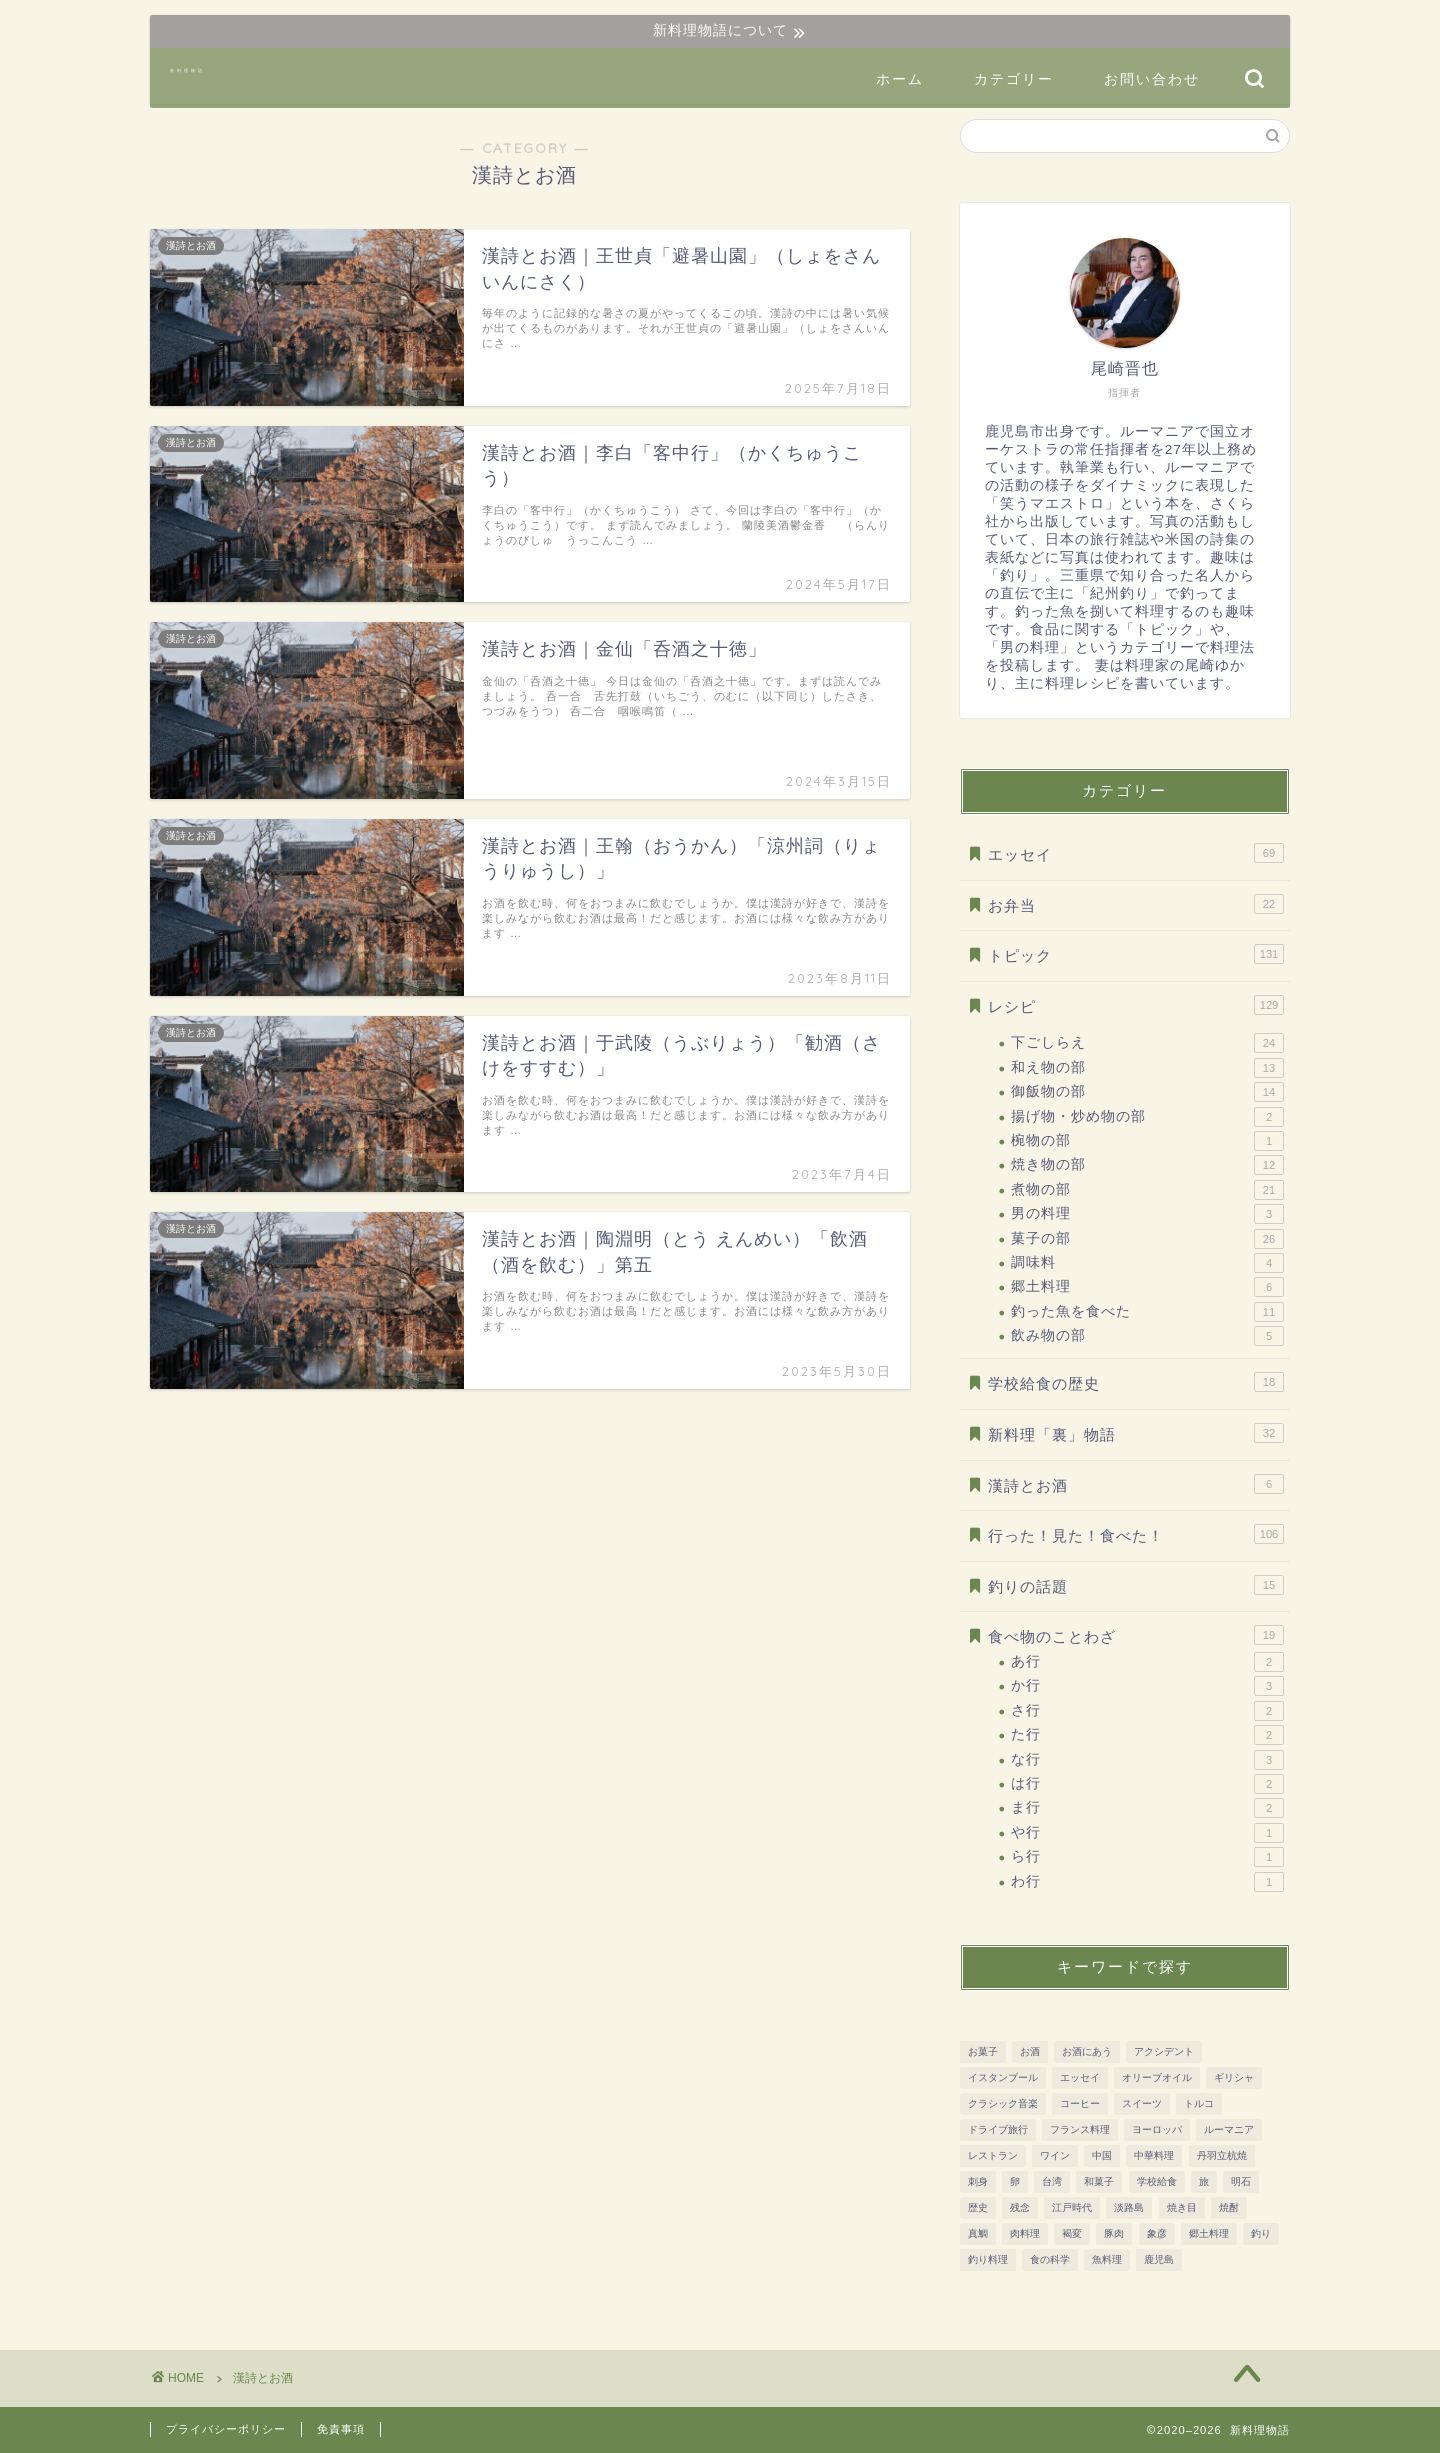  I want to click on 真鯛 [真鯛 (8個の項目)], so click(978, 2233).